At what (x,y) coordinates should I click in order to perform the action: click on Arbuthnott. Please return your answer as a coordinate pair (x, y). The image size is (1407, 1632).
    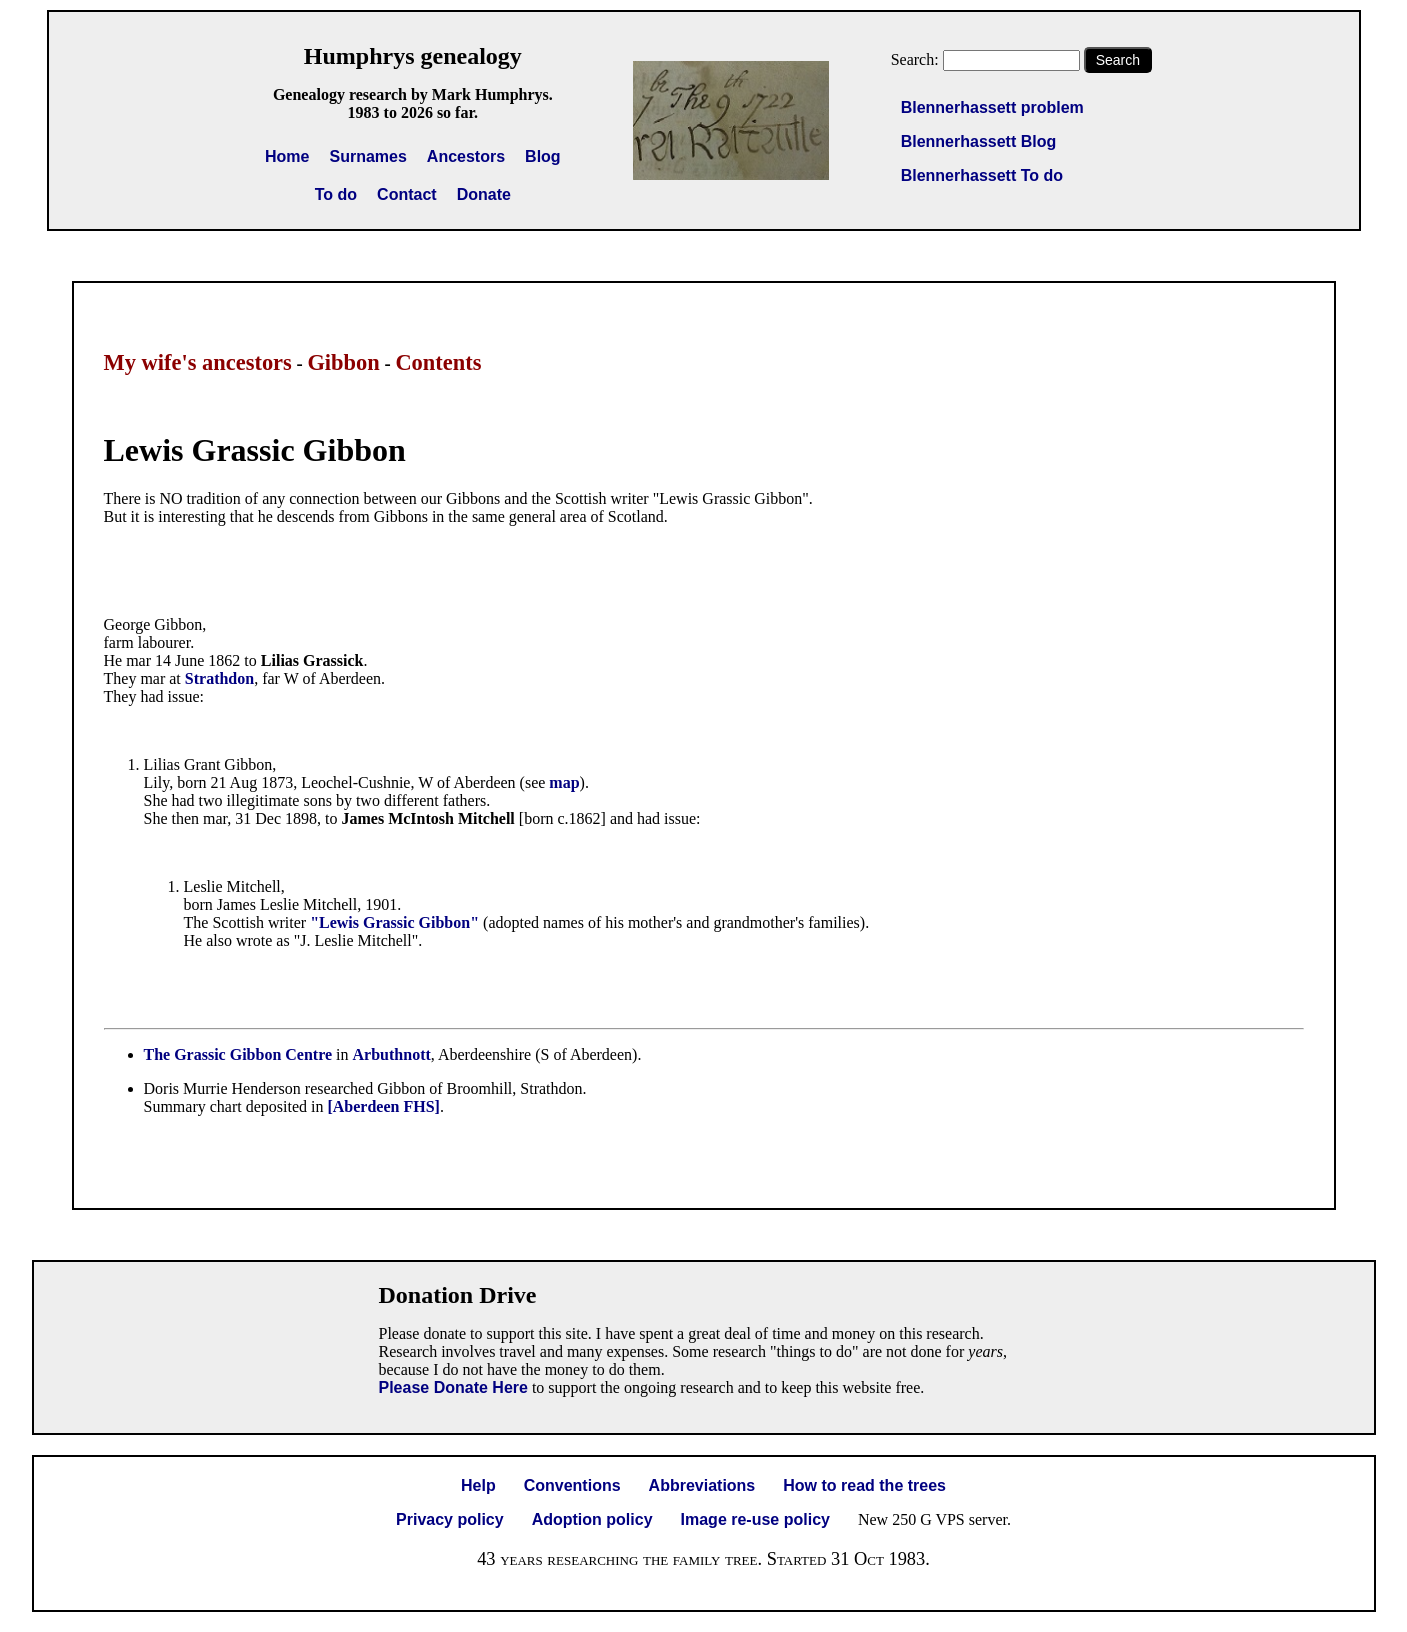
    Looking at the image, I should click on (392, 1054).